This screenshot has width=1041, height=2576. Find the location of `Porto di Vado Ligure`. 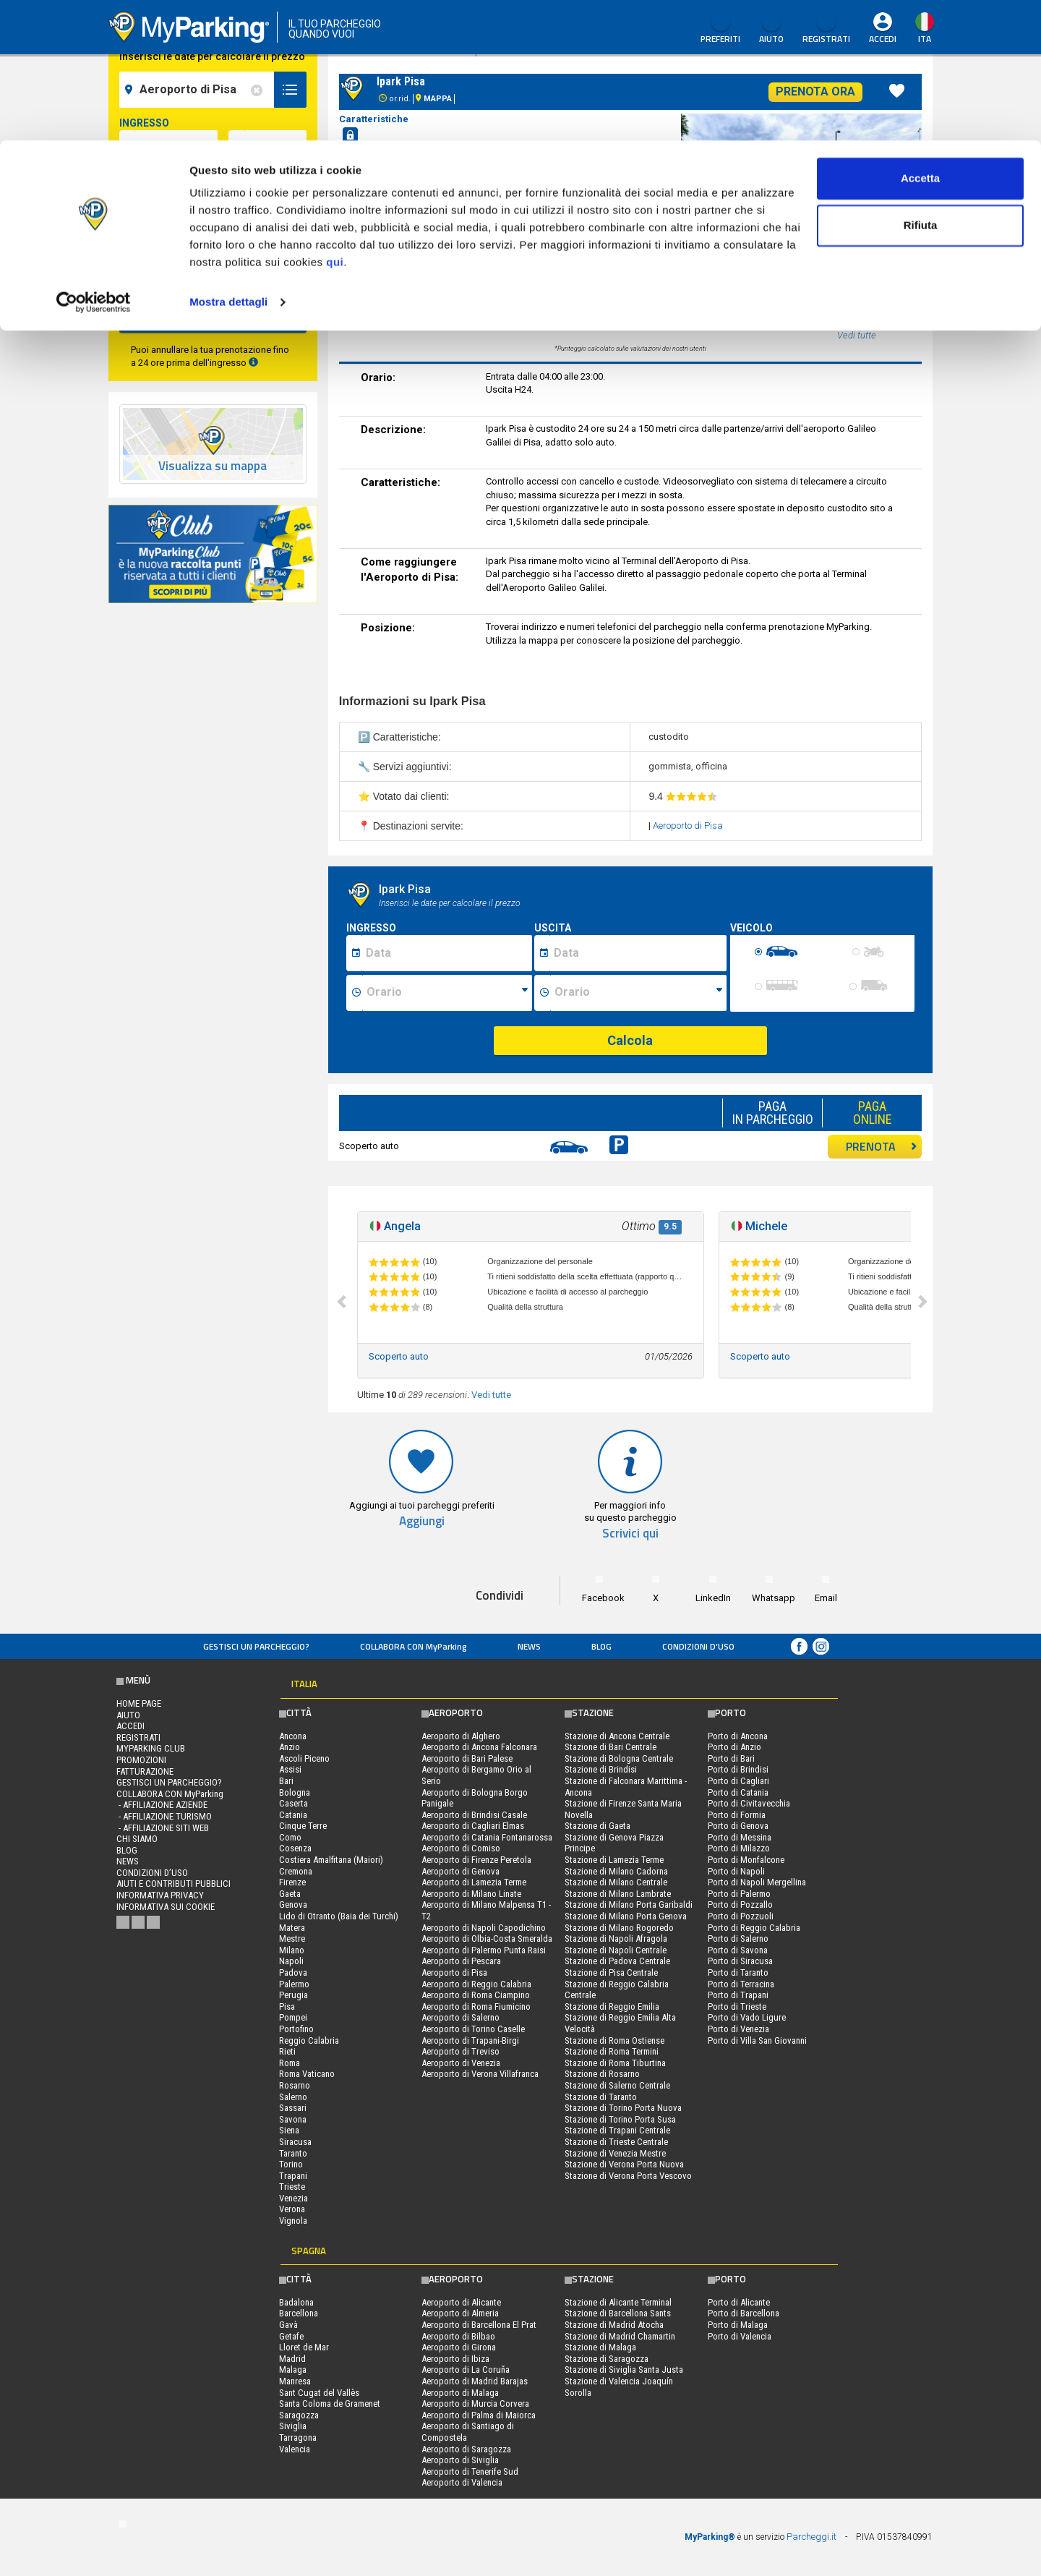

Porto di Vado Ligure is located at coordinates (747, 2017).